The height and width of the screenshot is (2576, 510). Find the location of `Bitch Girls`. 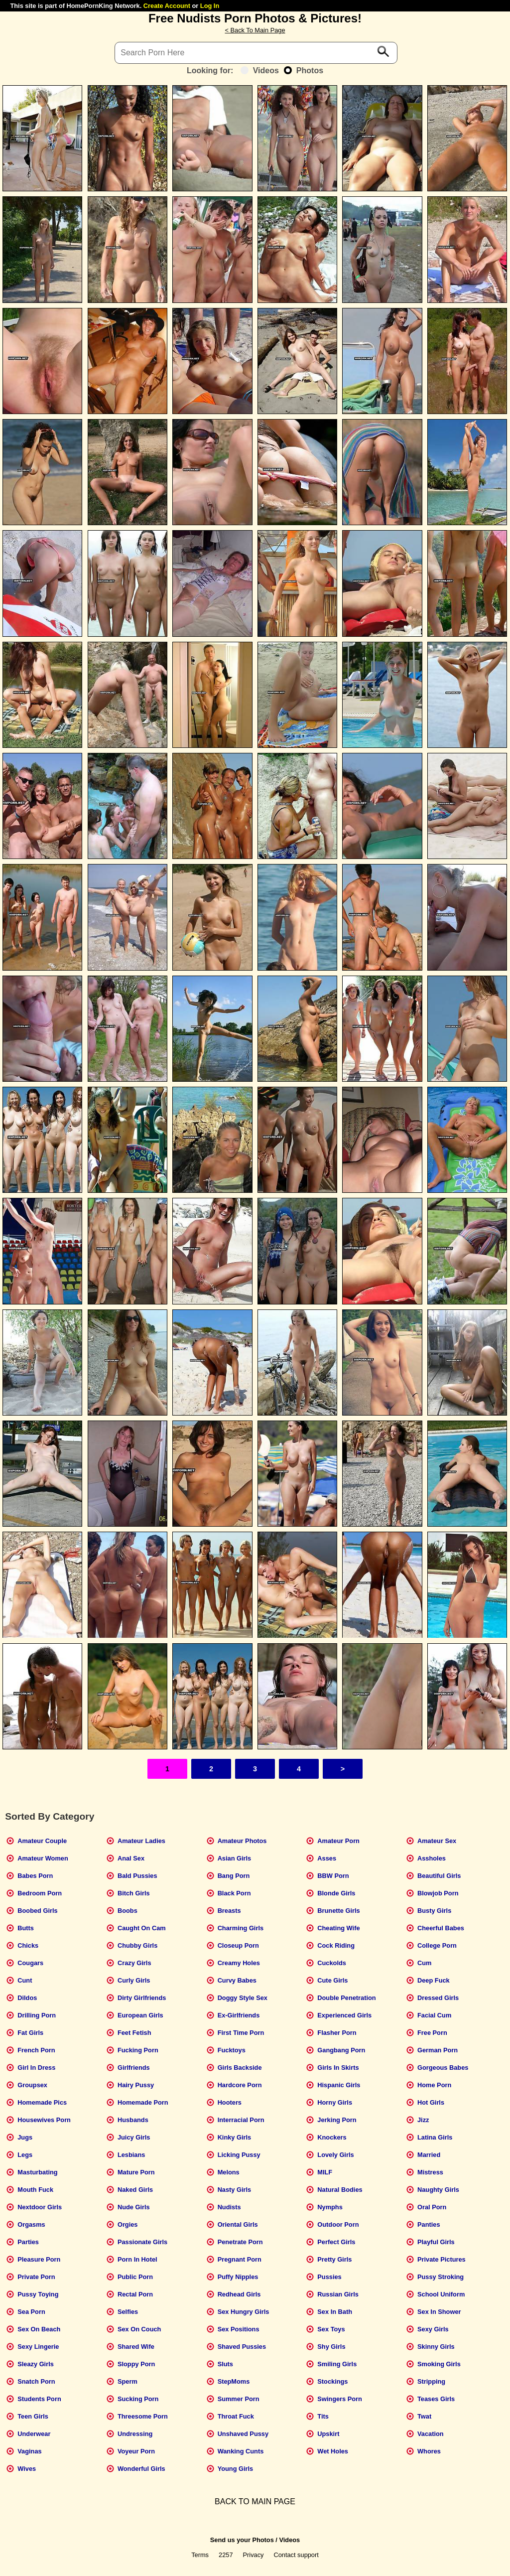

Bitch Girls is located at coordinates (134, 1893).